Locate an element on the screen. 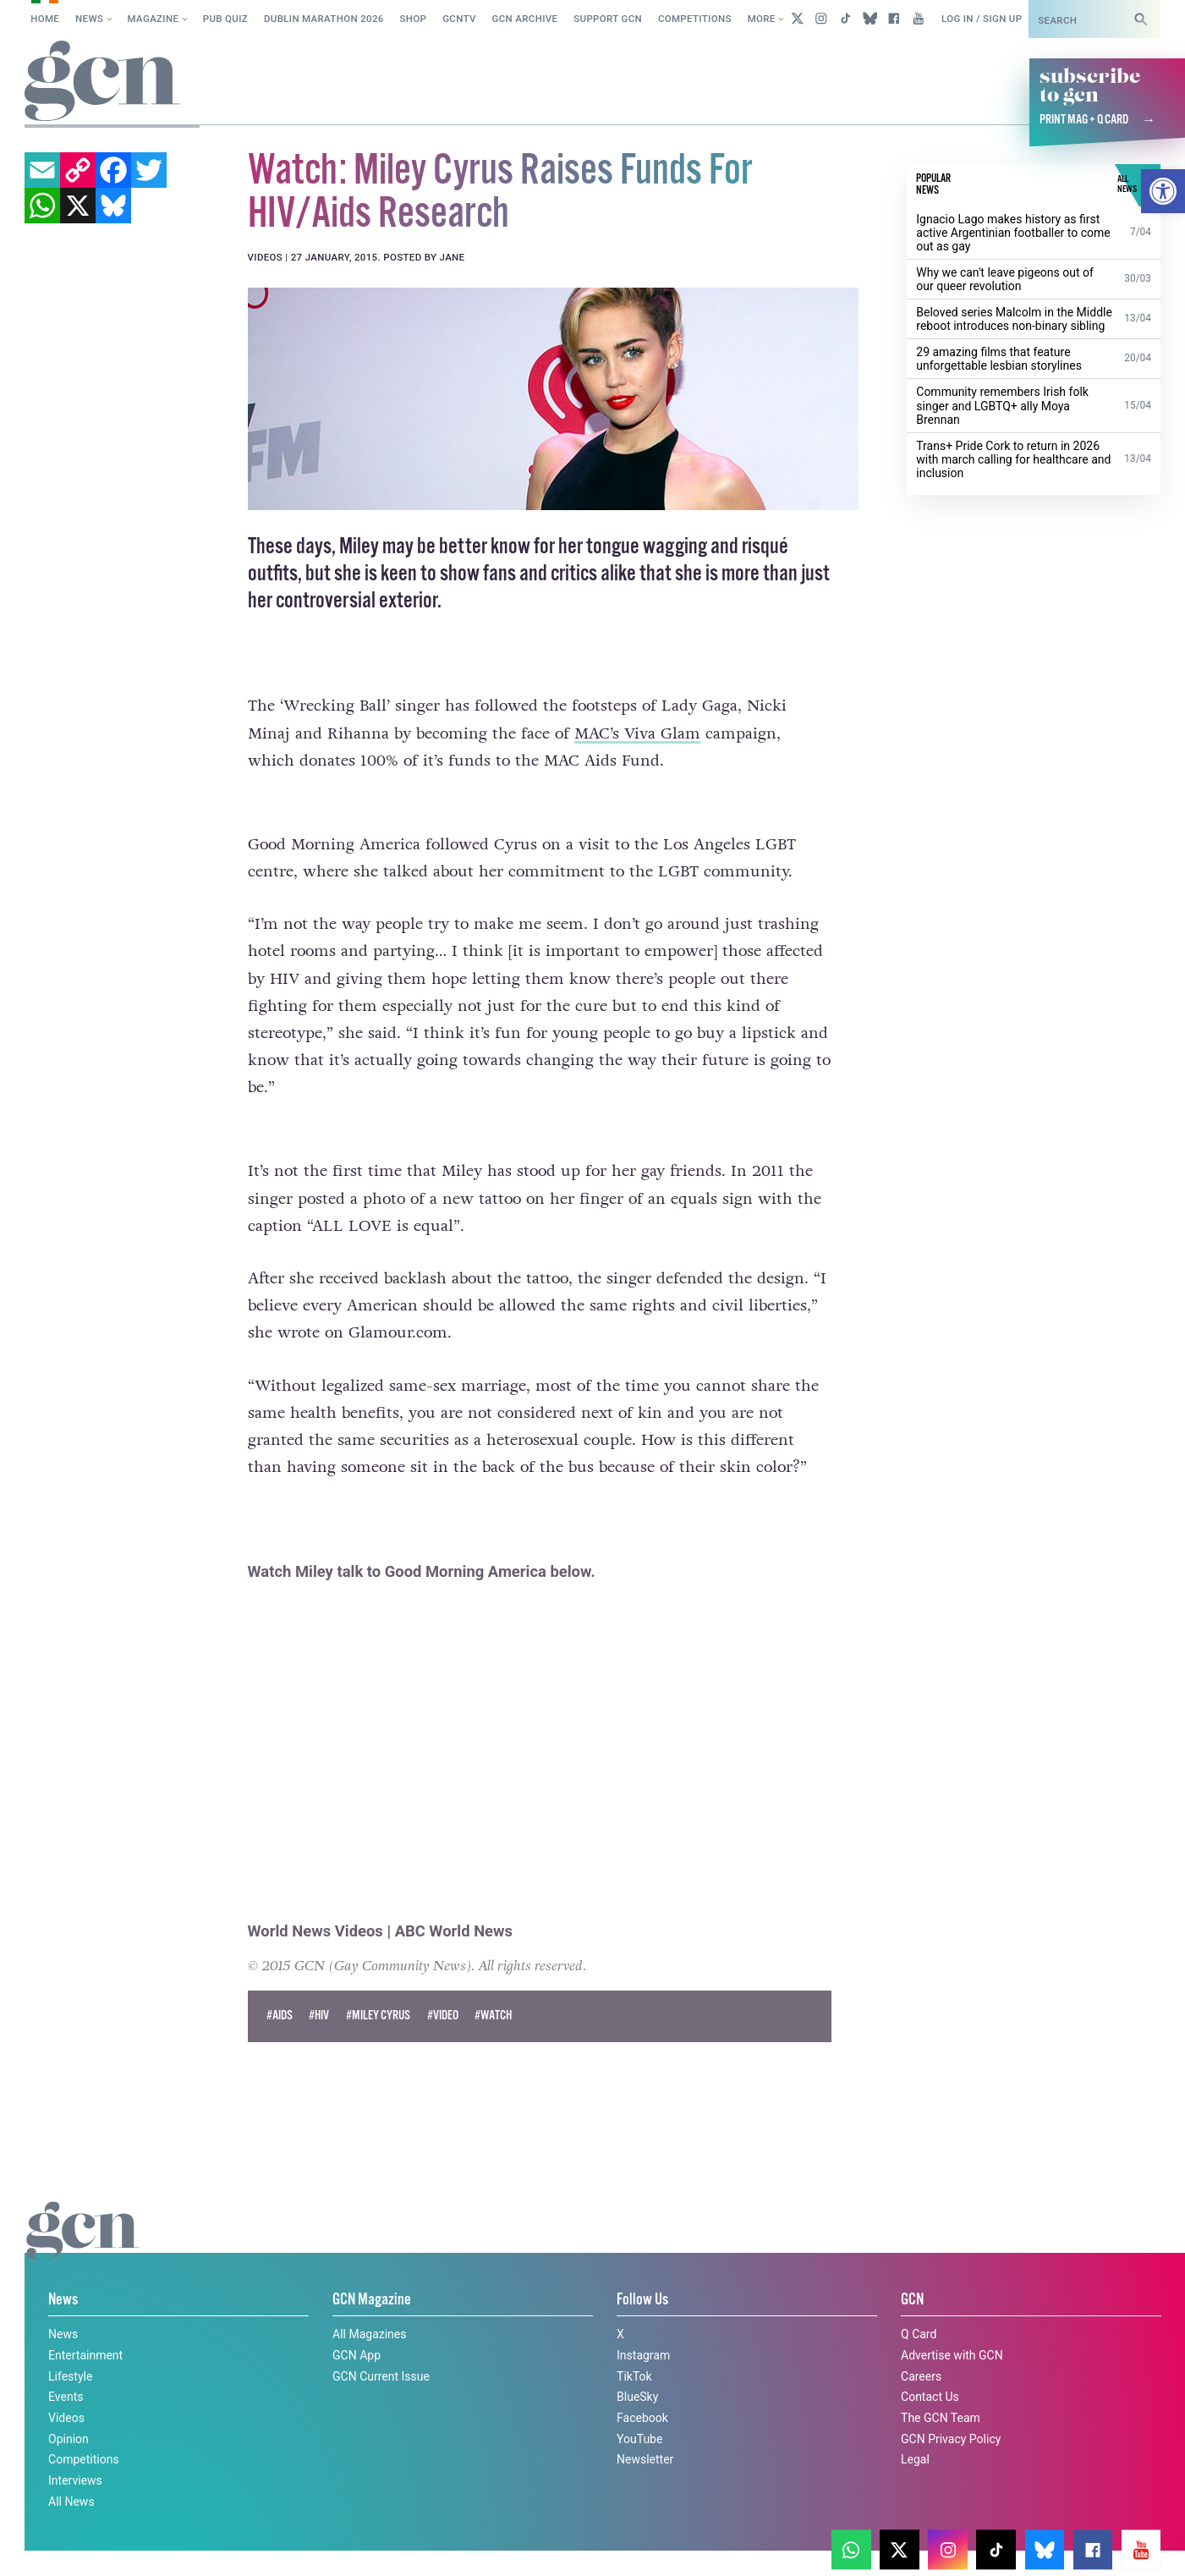  #hiv is located at coordinates (319, 1984).